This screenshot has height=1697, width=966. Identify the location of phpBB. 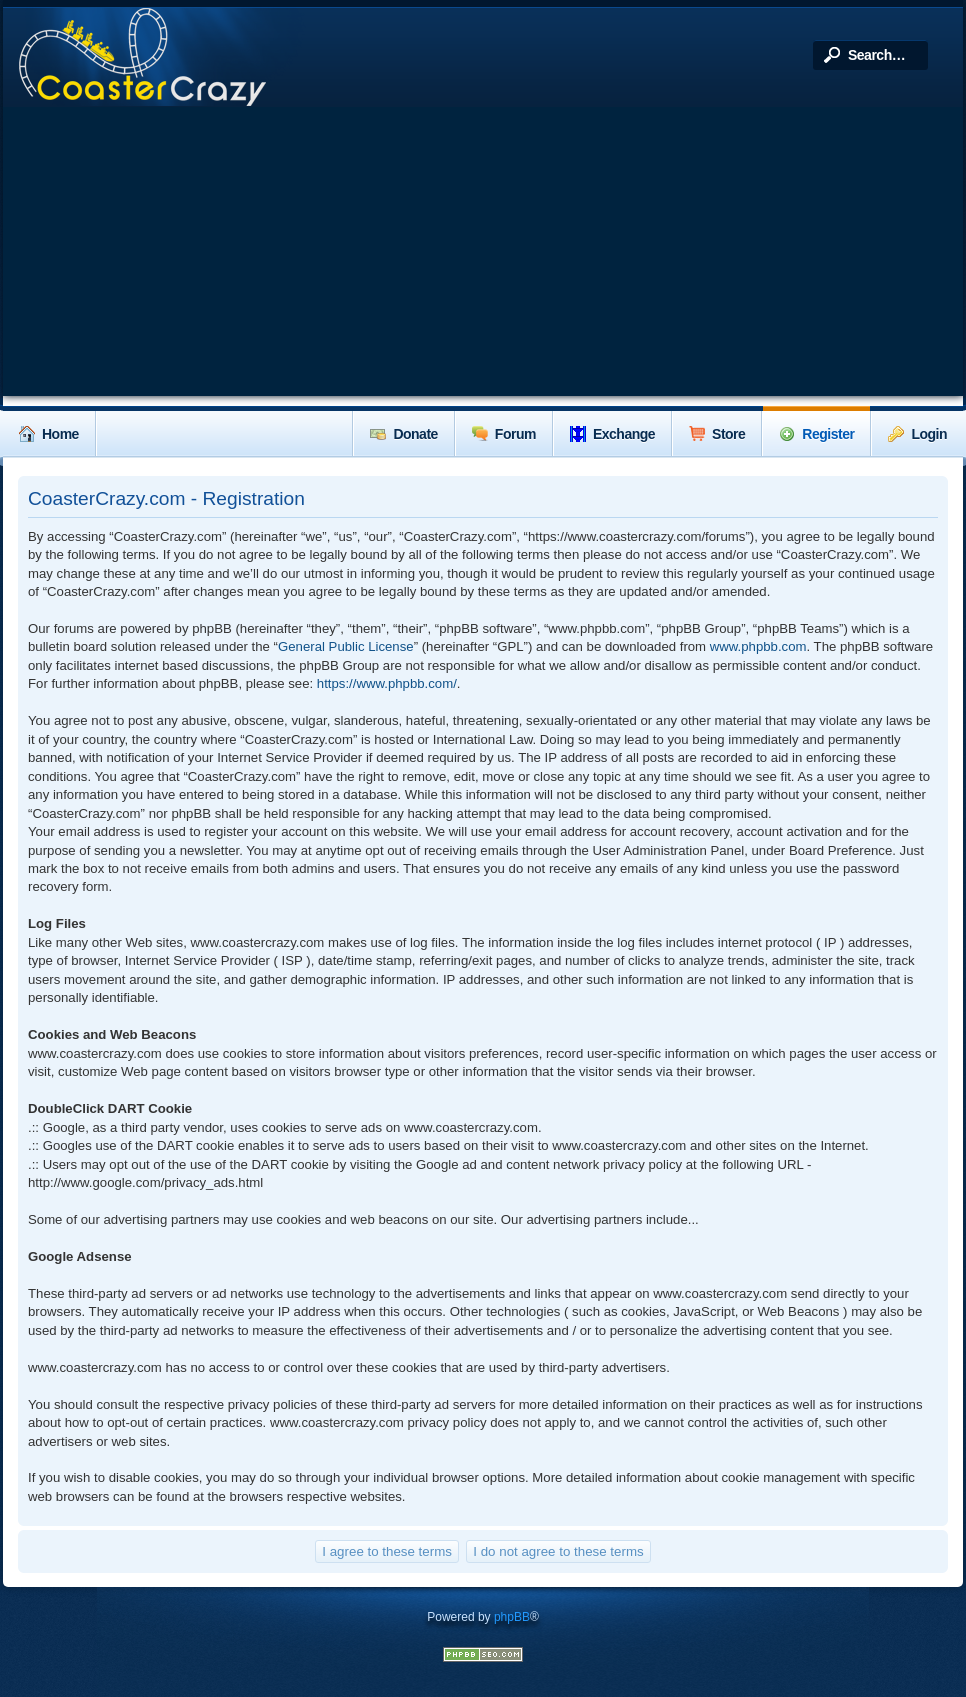
(512, 1617).